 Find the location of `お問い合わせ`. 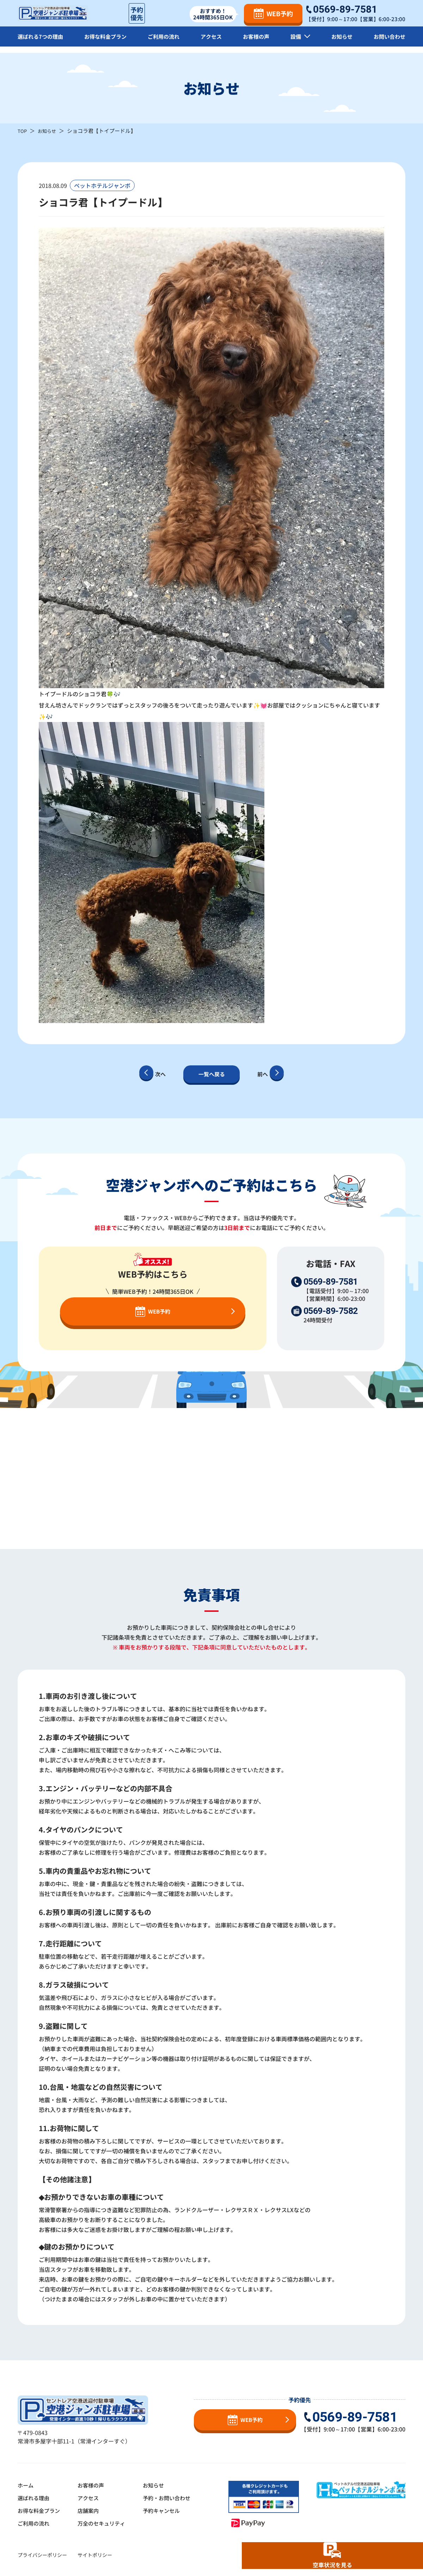

お問い合わせ is located at coordinates (388, 42).